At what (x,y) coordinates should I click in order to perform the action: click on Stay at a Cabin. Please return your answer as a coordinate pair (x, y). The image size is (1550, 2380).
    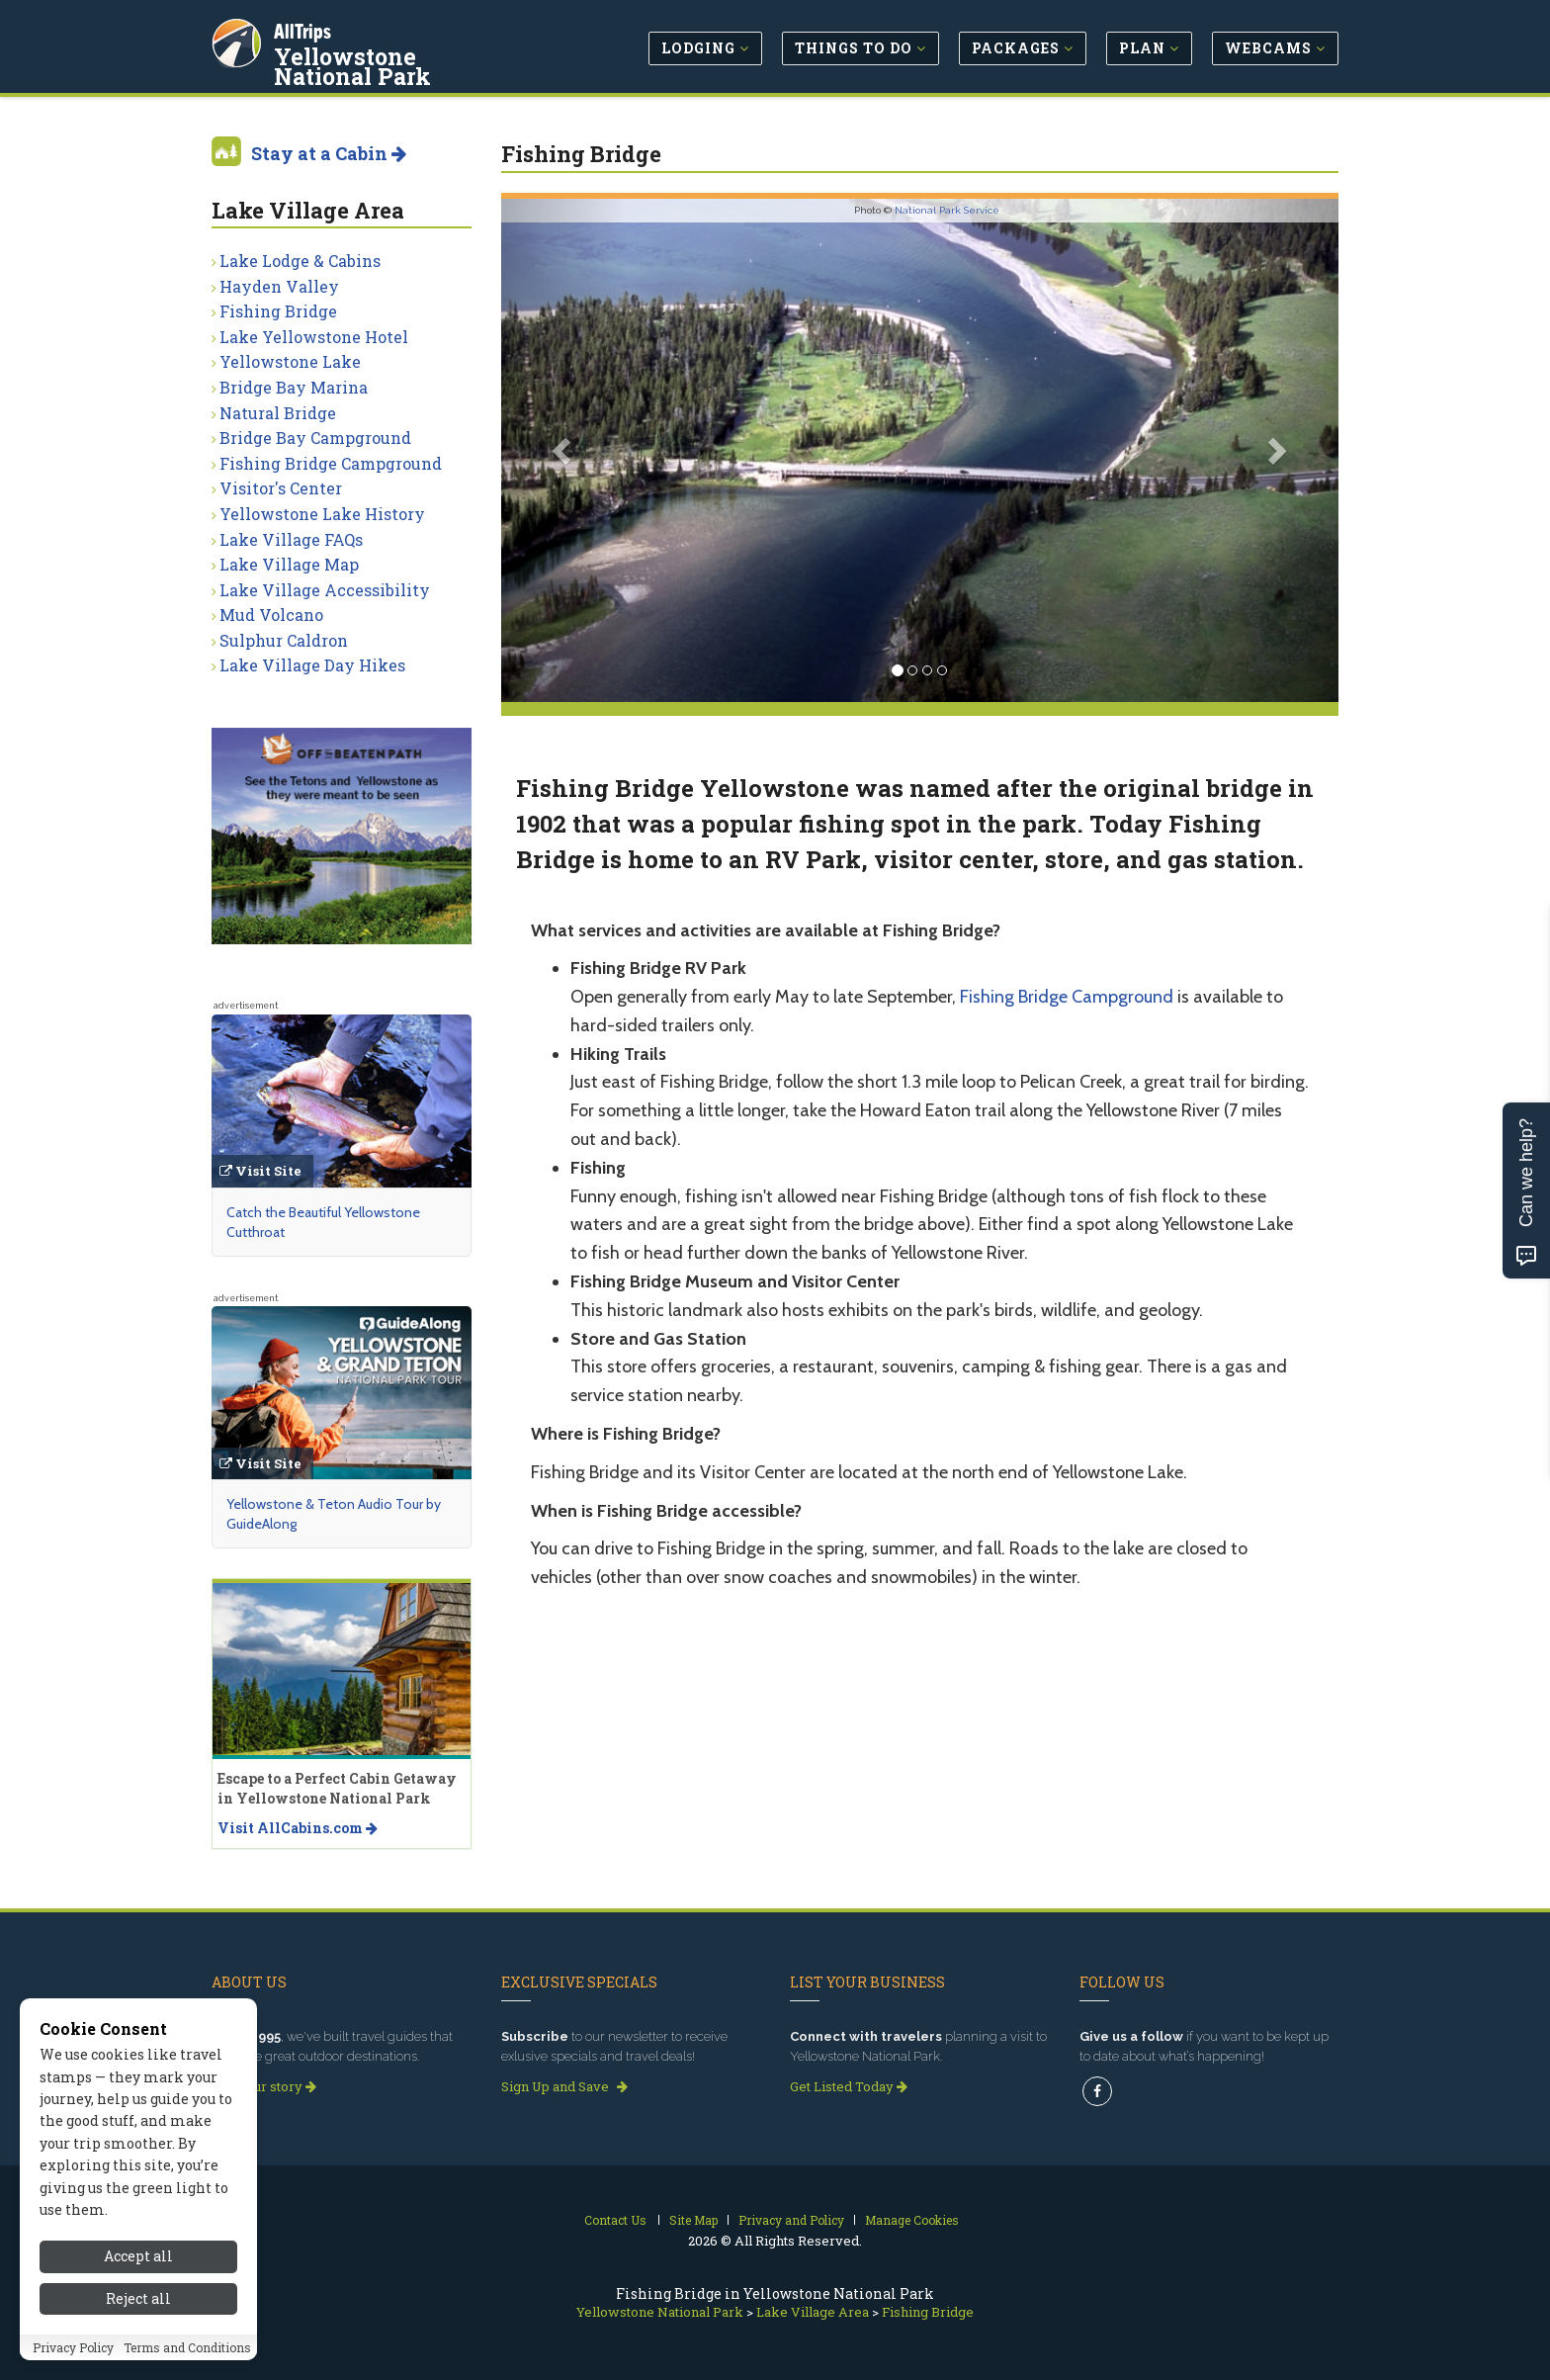
    Looking at the image, I should click on (328, 153).